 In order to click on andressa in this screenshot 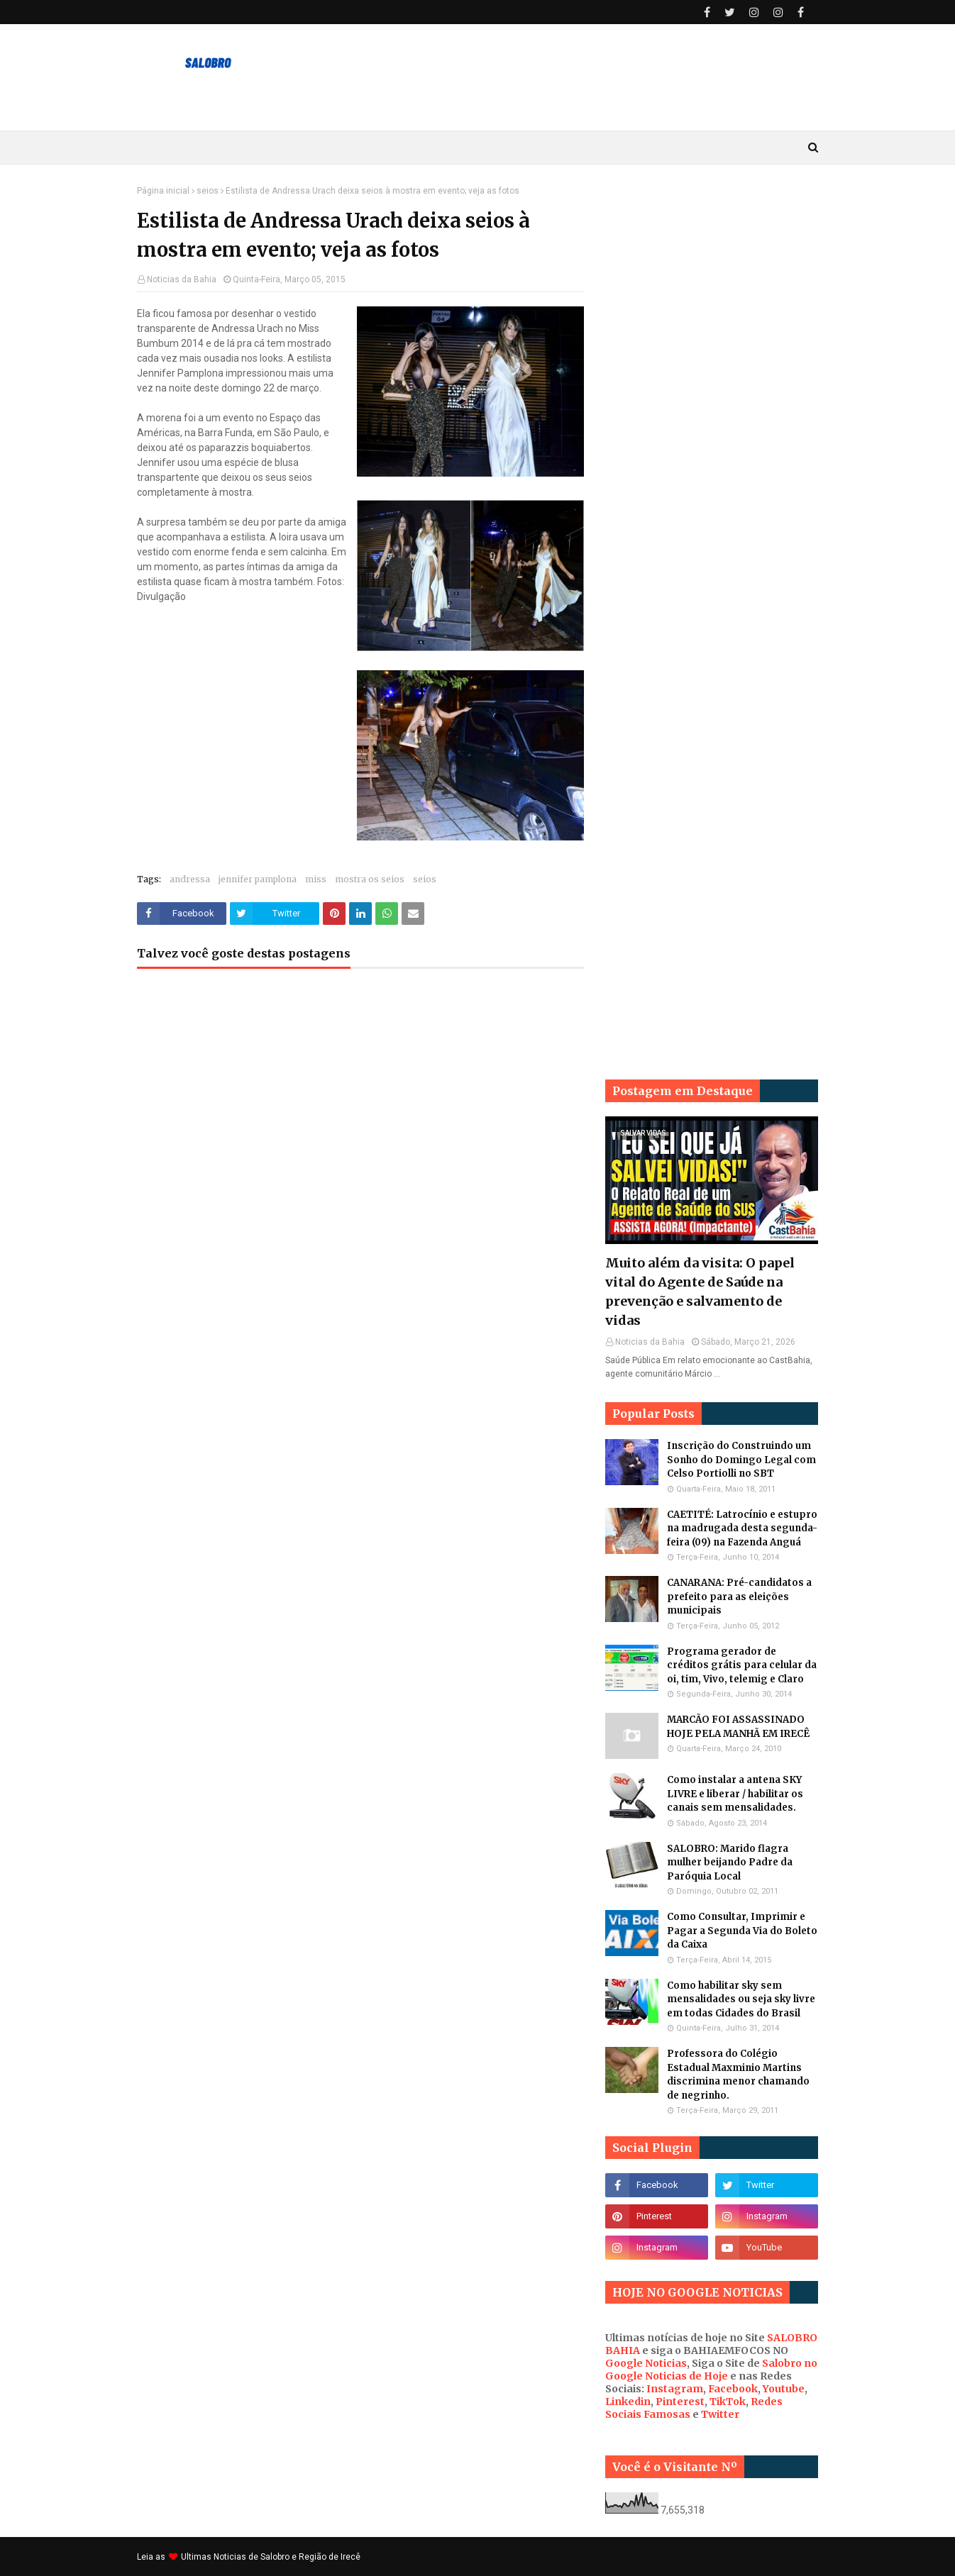, I will do `click(190, 879)`.